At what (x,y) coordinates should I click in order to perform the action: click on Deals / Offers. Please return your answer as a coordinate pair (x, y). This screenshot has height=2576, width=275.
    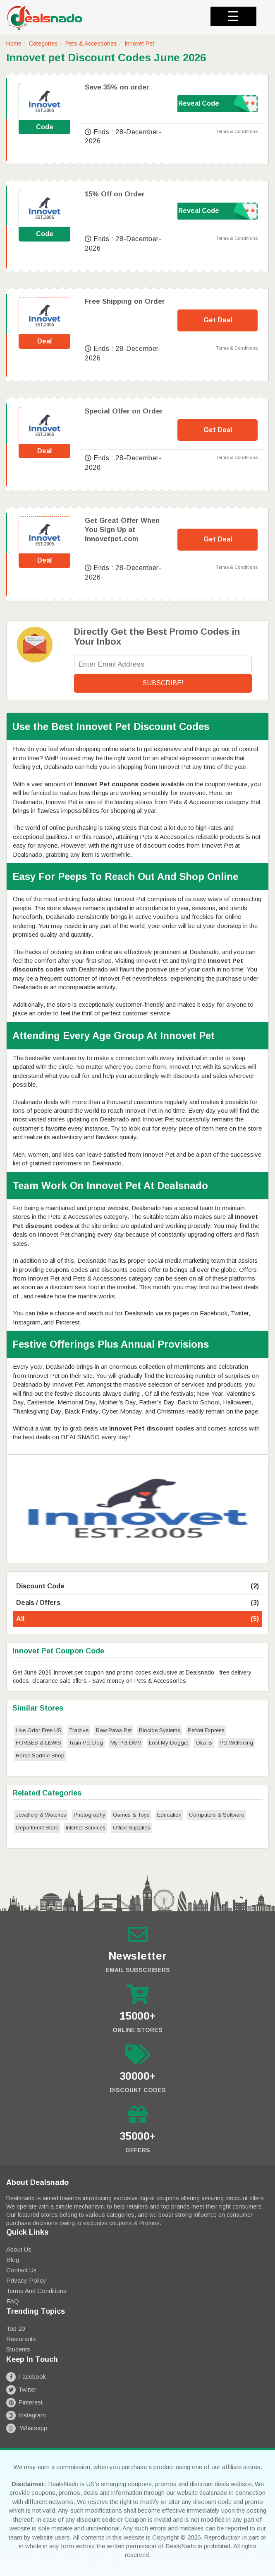
    Looking at the image, I should click on (137, 1603).